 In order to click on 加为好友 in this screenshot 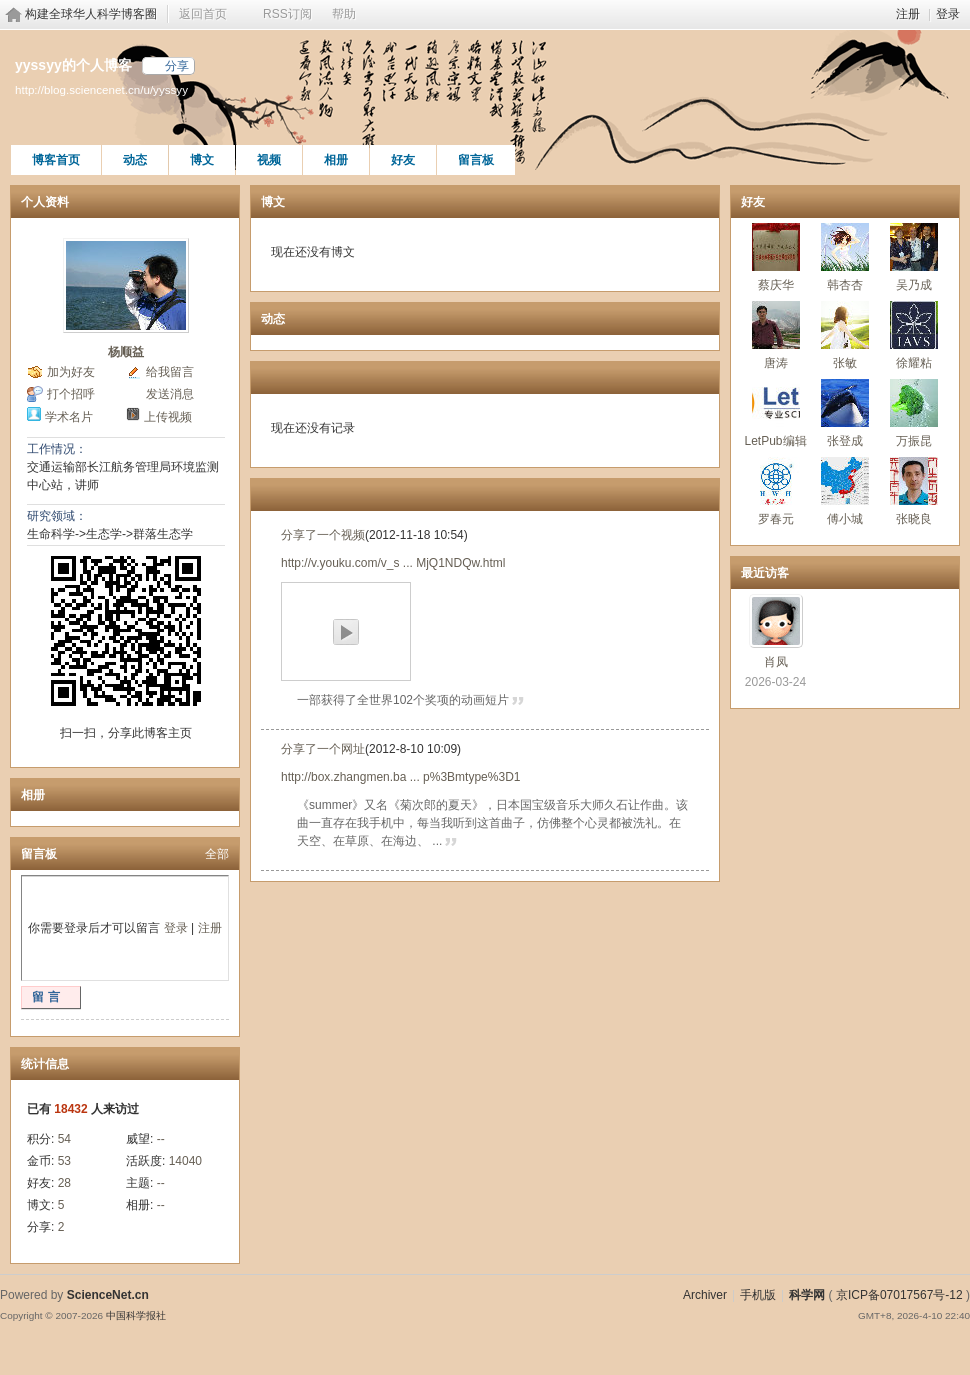, I will do `click(71, 372)`.